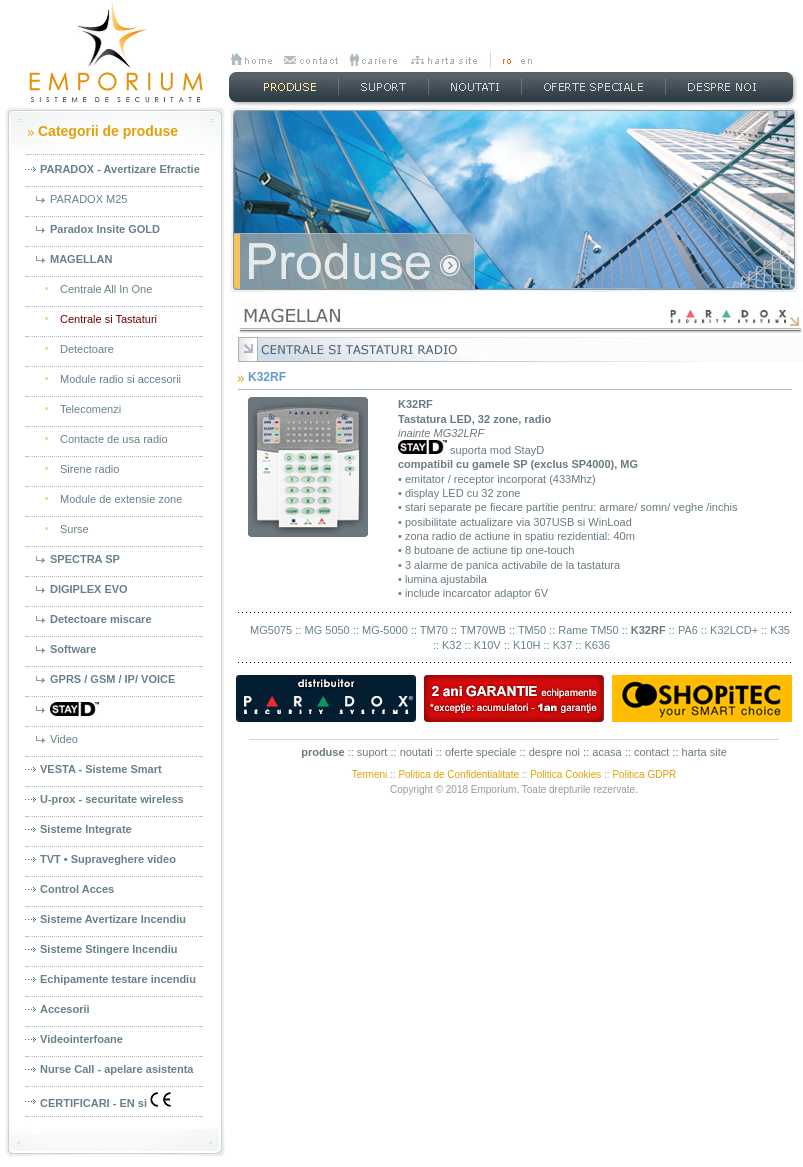 The height and width of the screenshot is (1167, 803). I want to click on VESTA - Sisteme Smart, so click(101, 769).